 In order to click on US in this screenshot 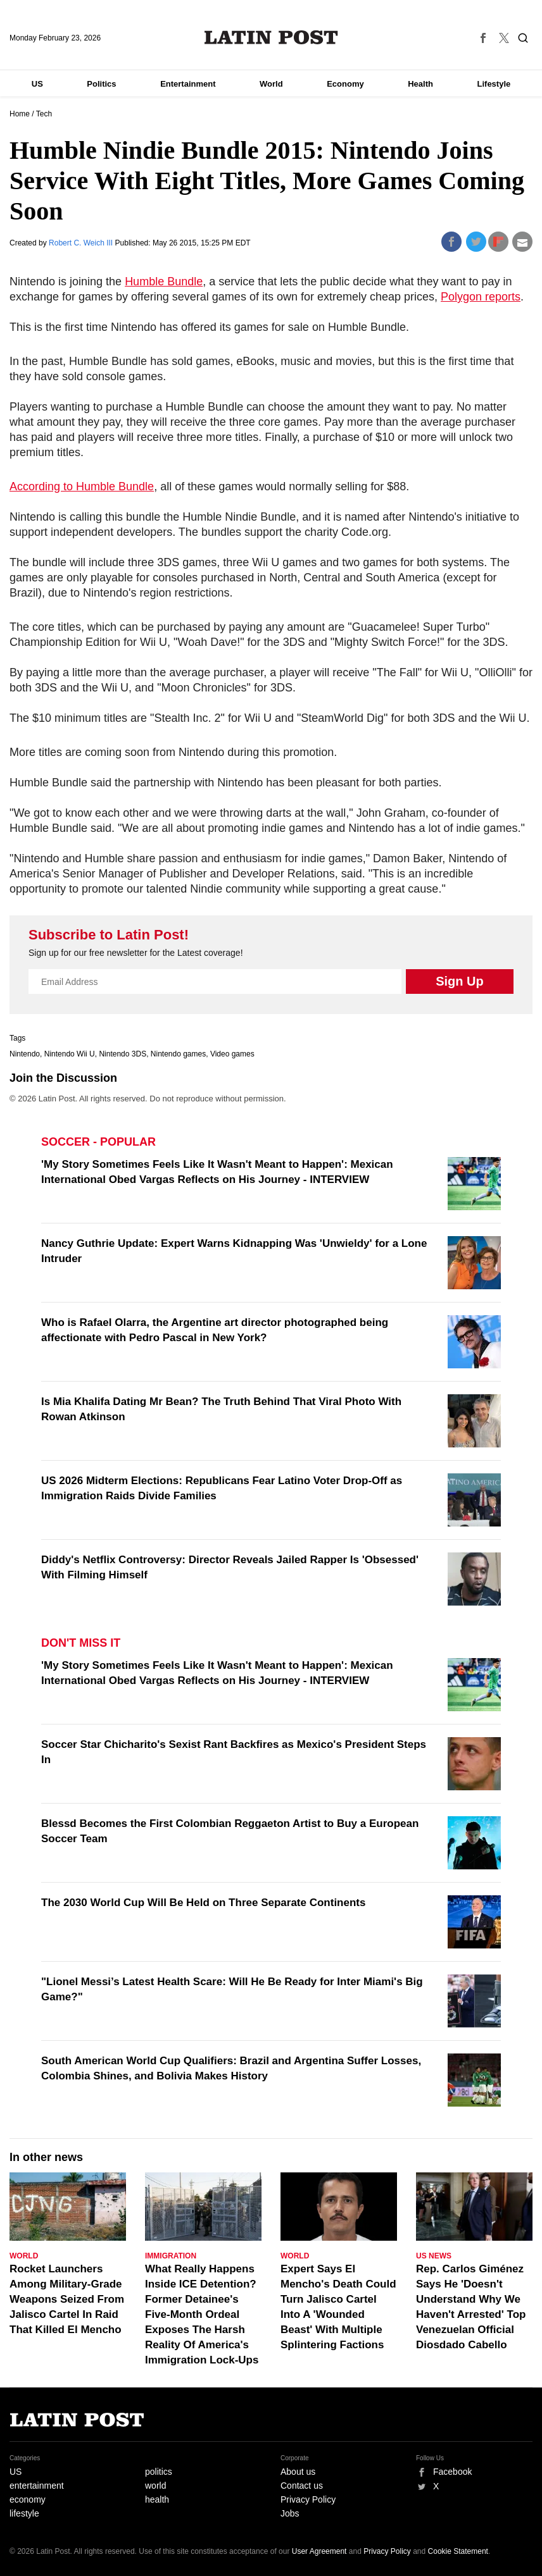, I will do `click(37, 84)`.